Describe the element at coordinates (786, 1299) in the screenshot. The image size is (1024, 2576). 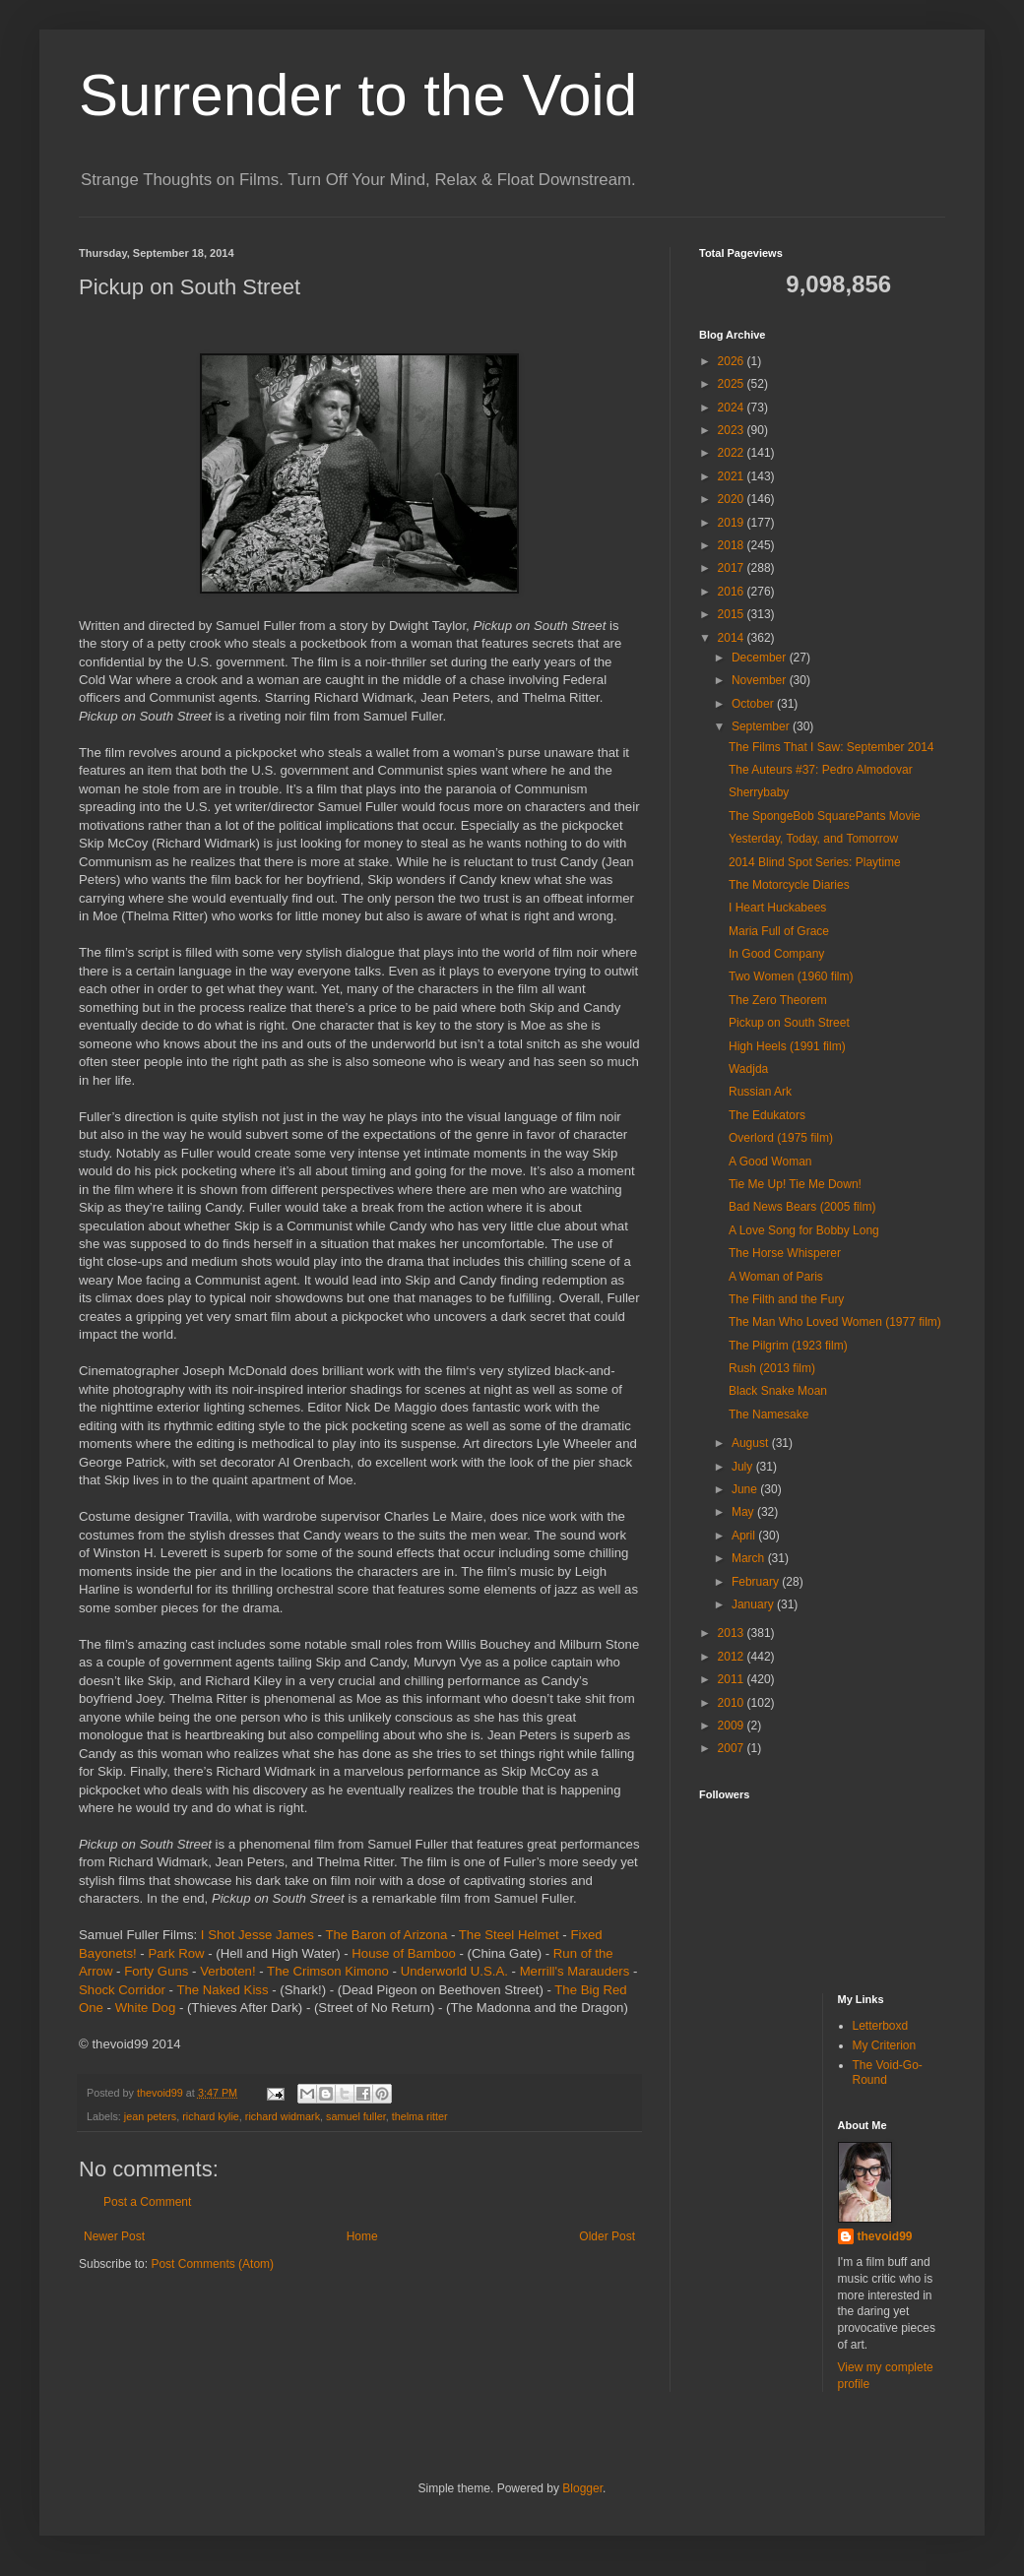
I see `The Filth and the Fury` at that location.